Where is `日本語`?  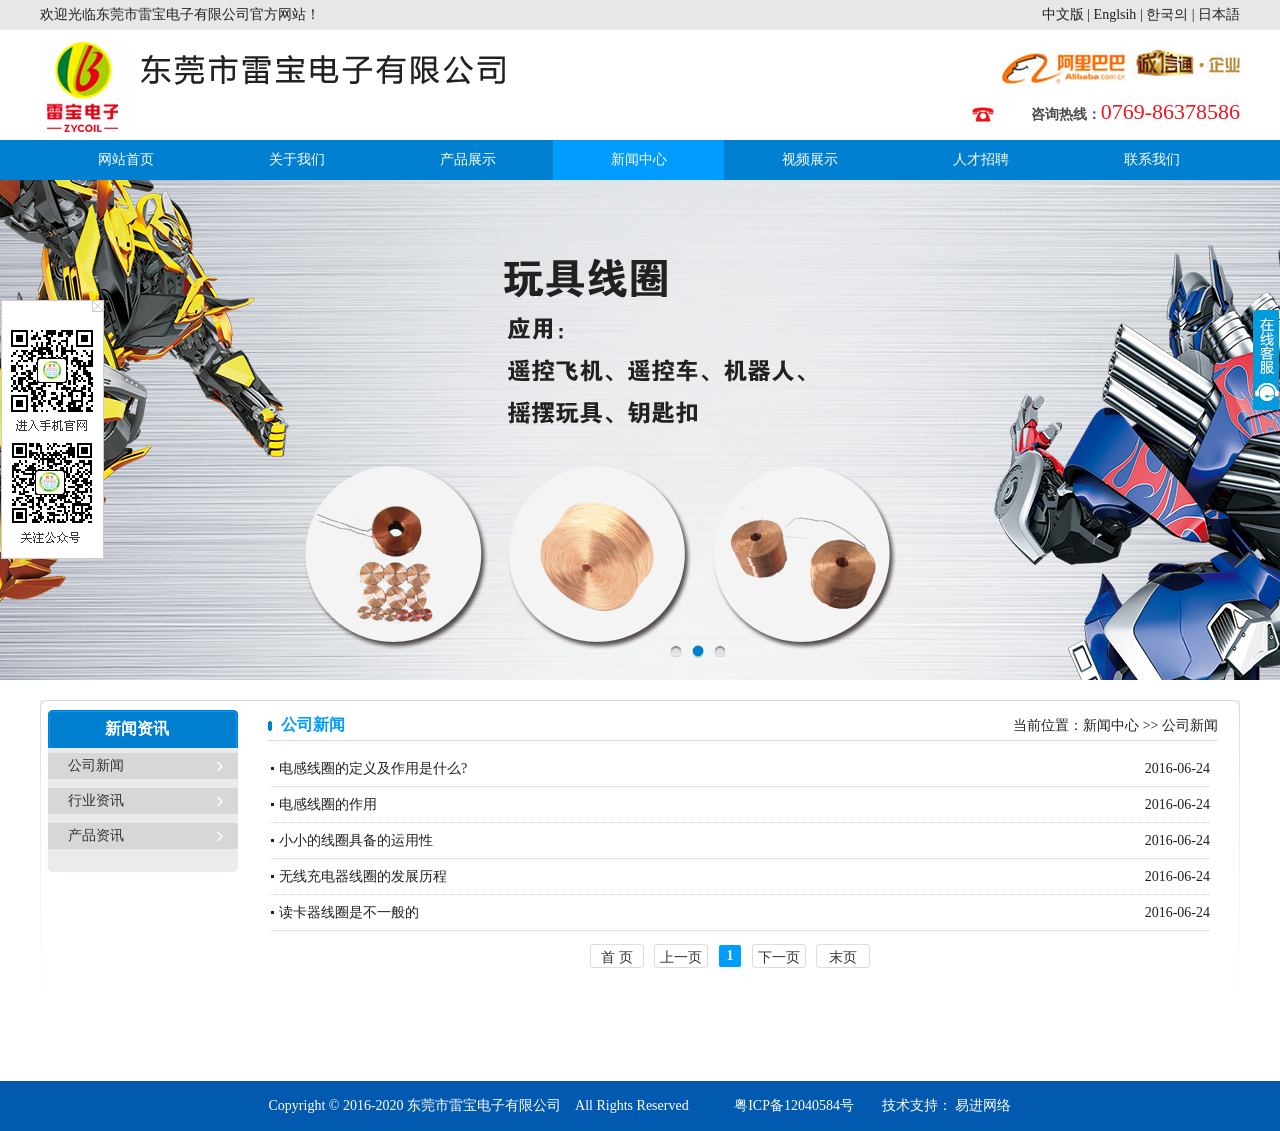
日本語 is located at coordinates (1219, 14).